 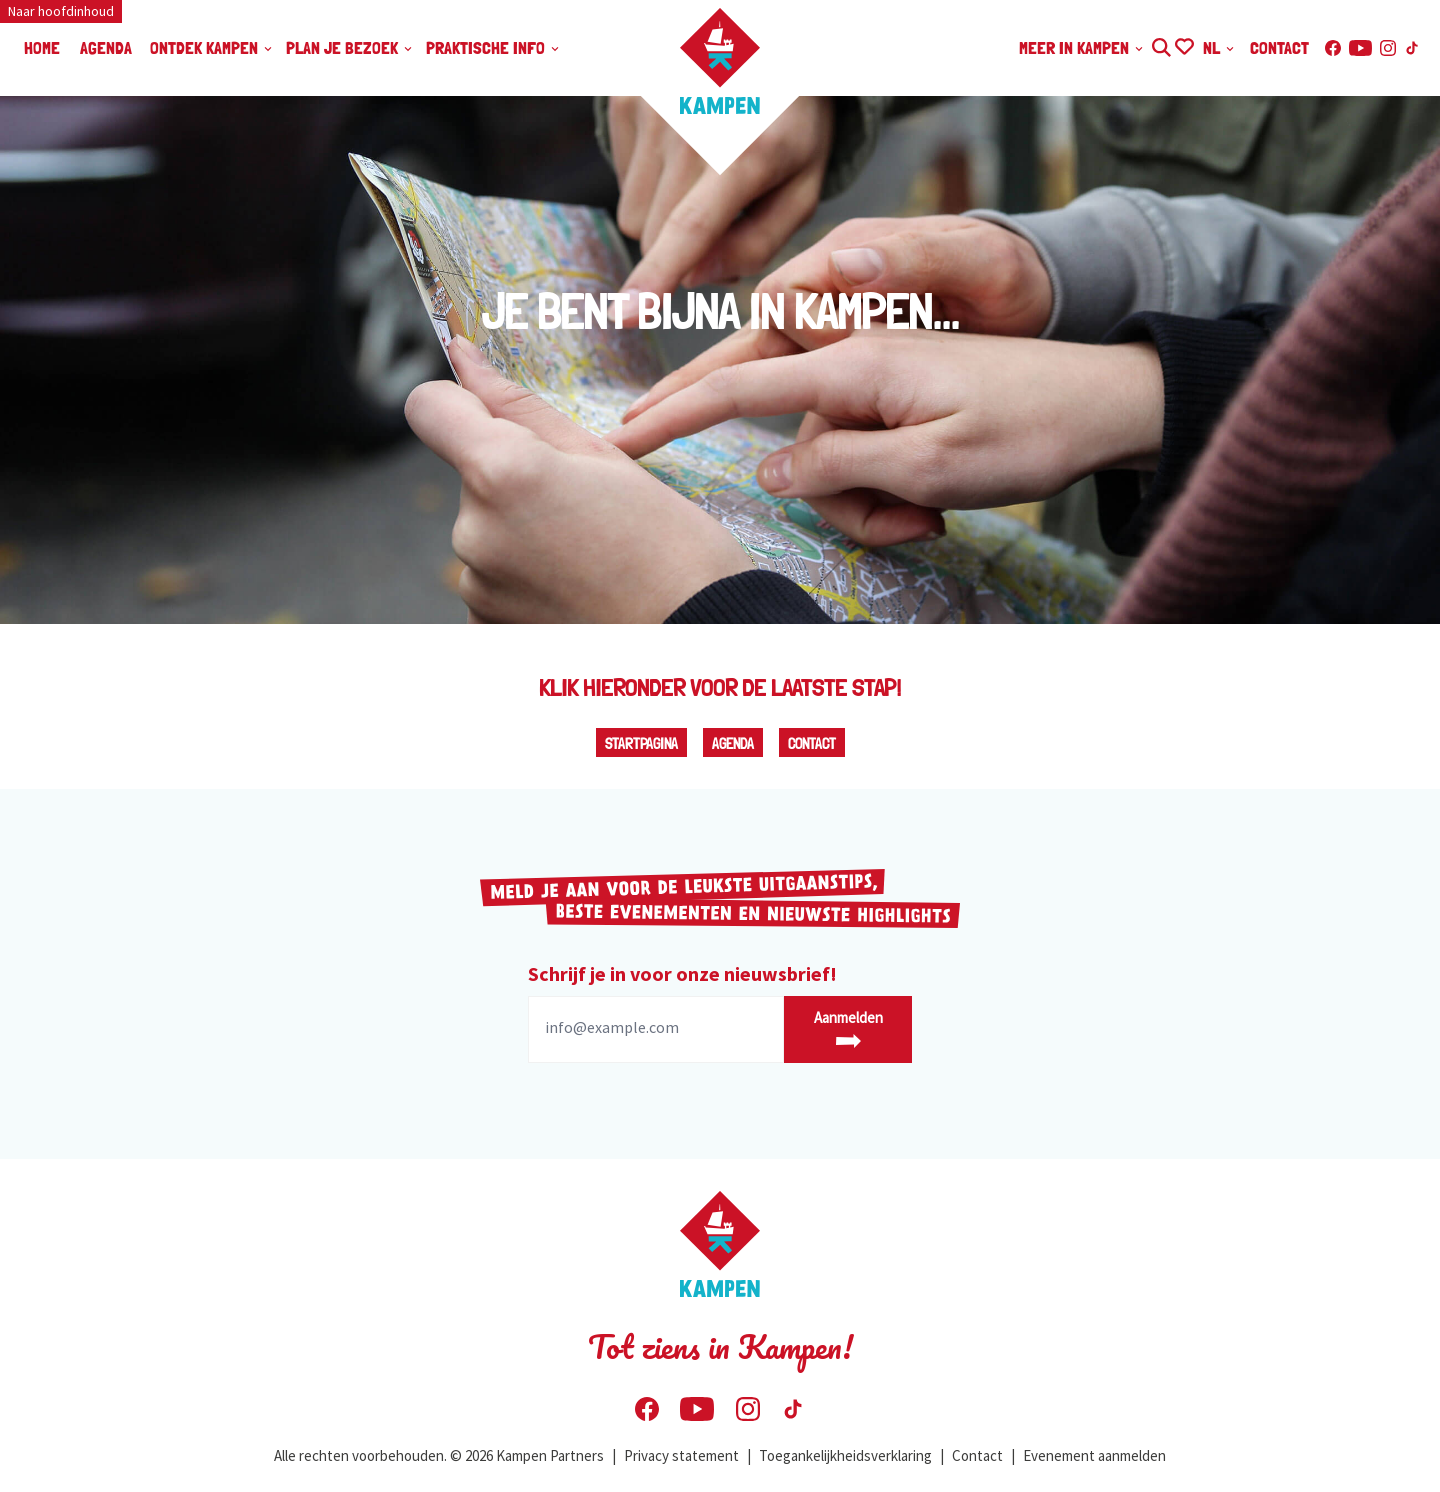 What do you see at coordinates (681, 1455) in the screenshot?
I see `Privacy statement [menuitem]` at bounding box center [681, 1455].